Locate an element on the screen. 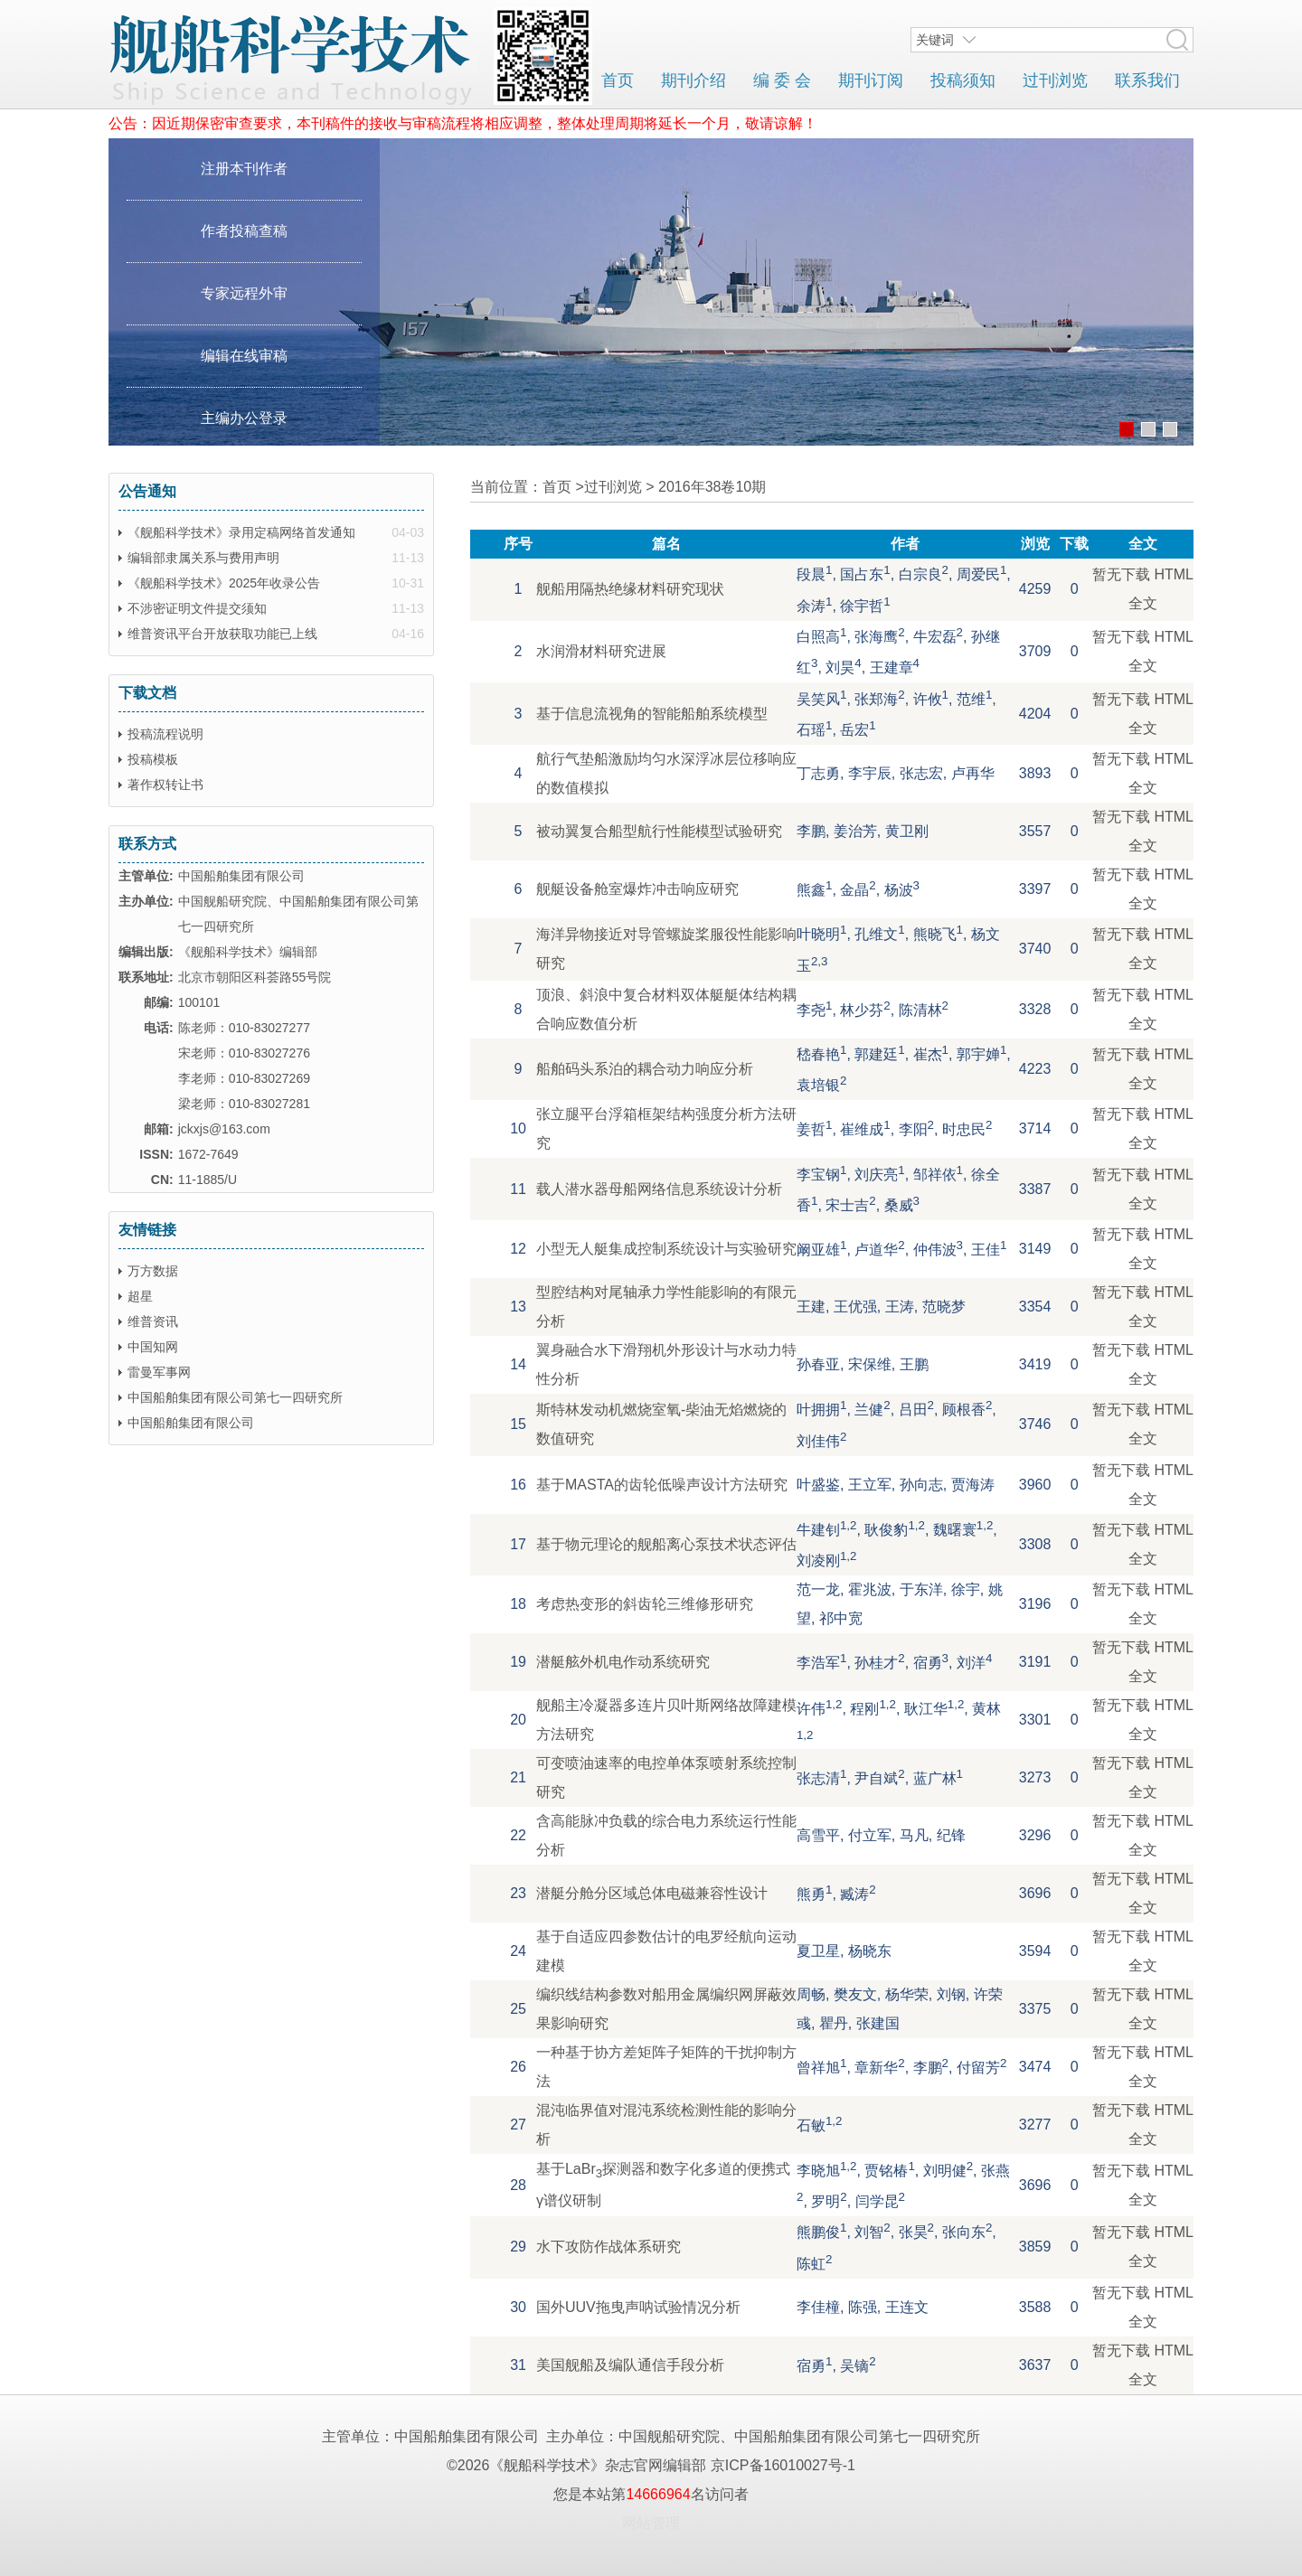 This screenshot has width=1302, height=2576. 投稿模板 is located at coordinates (152, 759).